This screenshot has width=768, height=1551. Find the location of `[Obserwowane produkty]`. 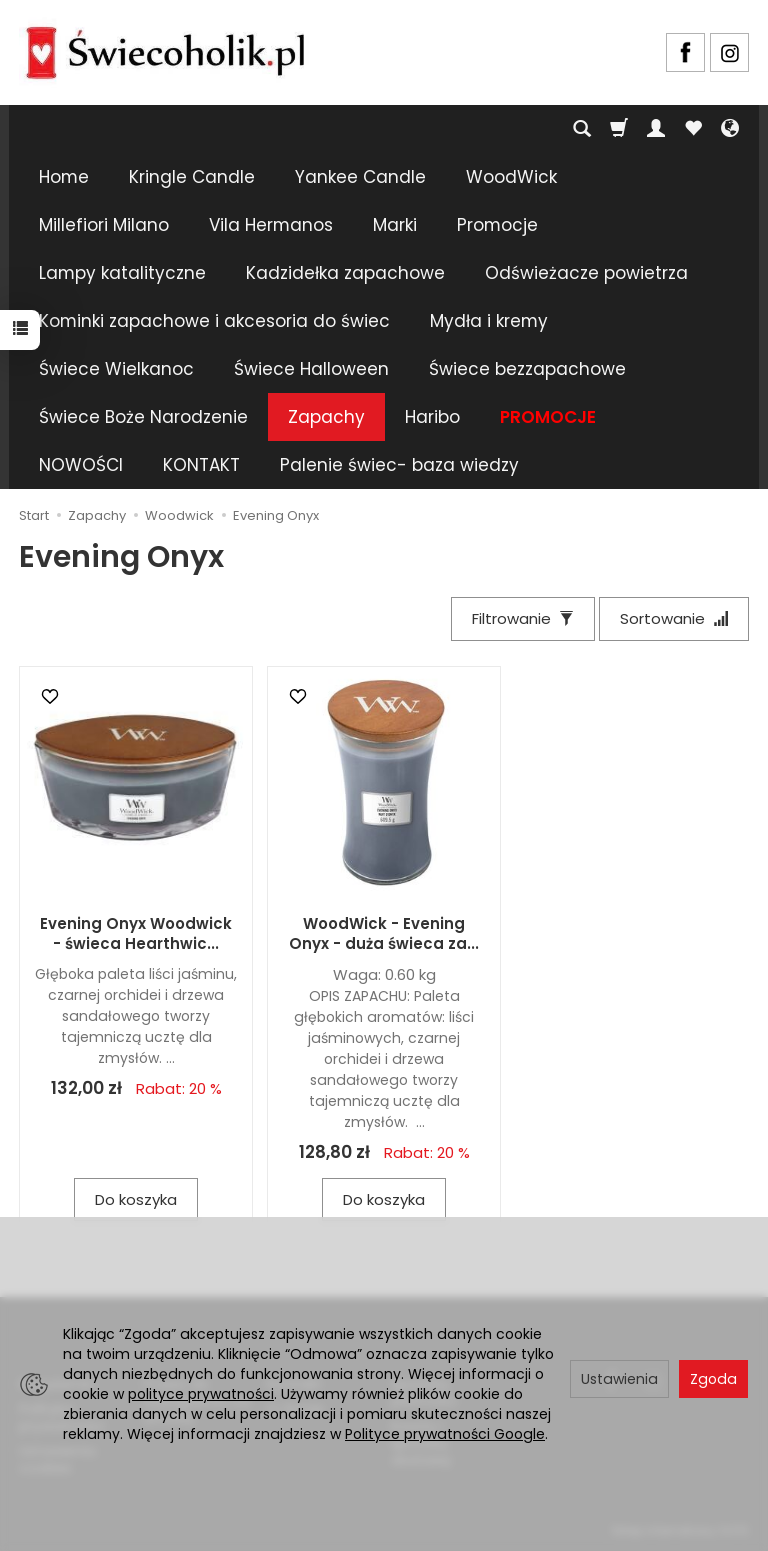

[Obserwowane produkty] is located at coordinates (693, 129).